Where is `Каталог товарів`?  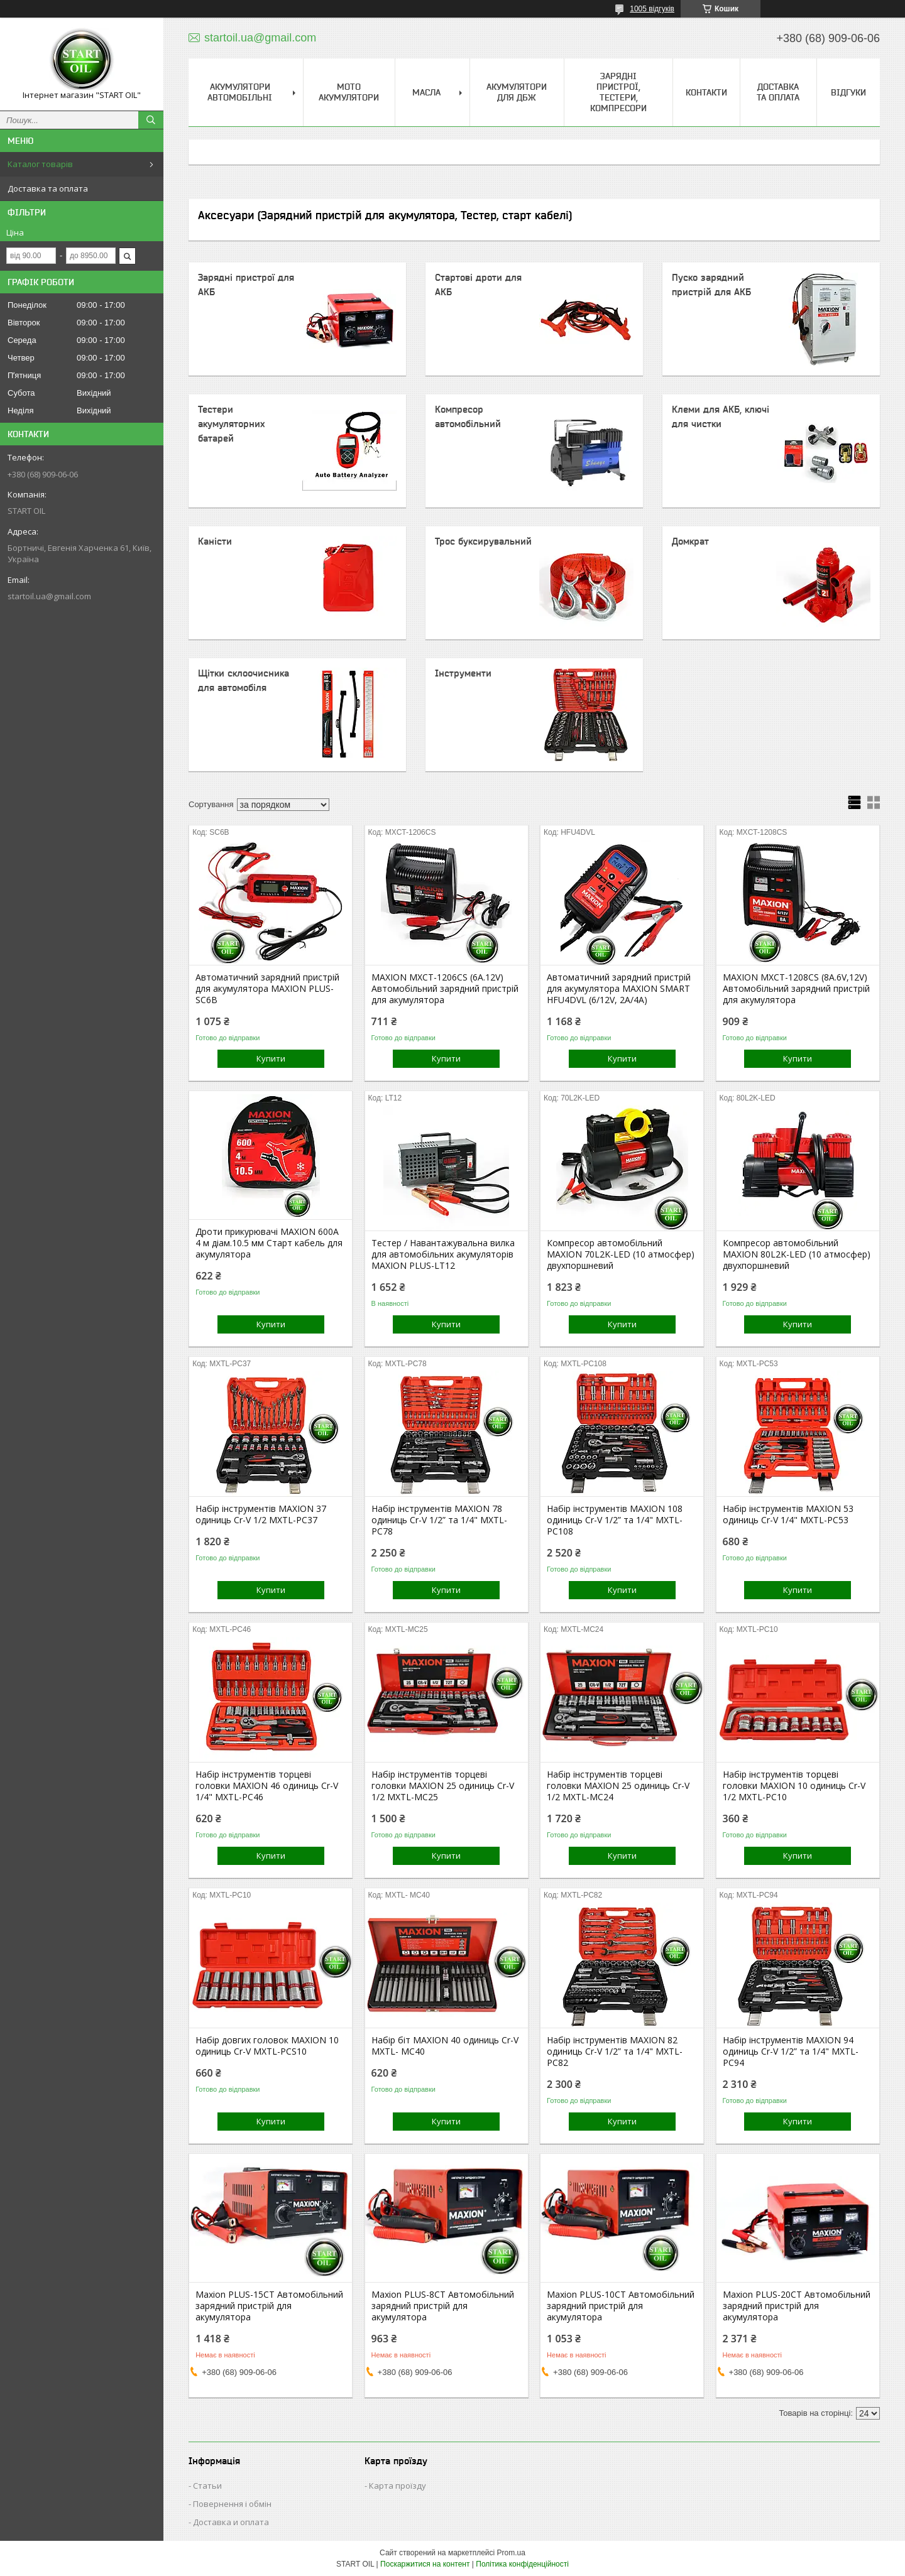 Каталог товарів is located at coordinates (40, 164).